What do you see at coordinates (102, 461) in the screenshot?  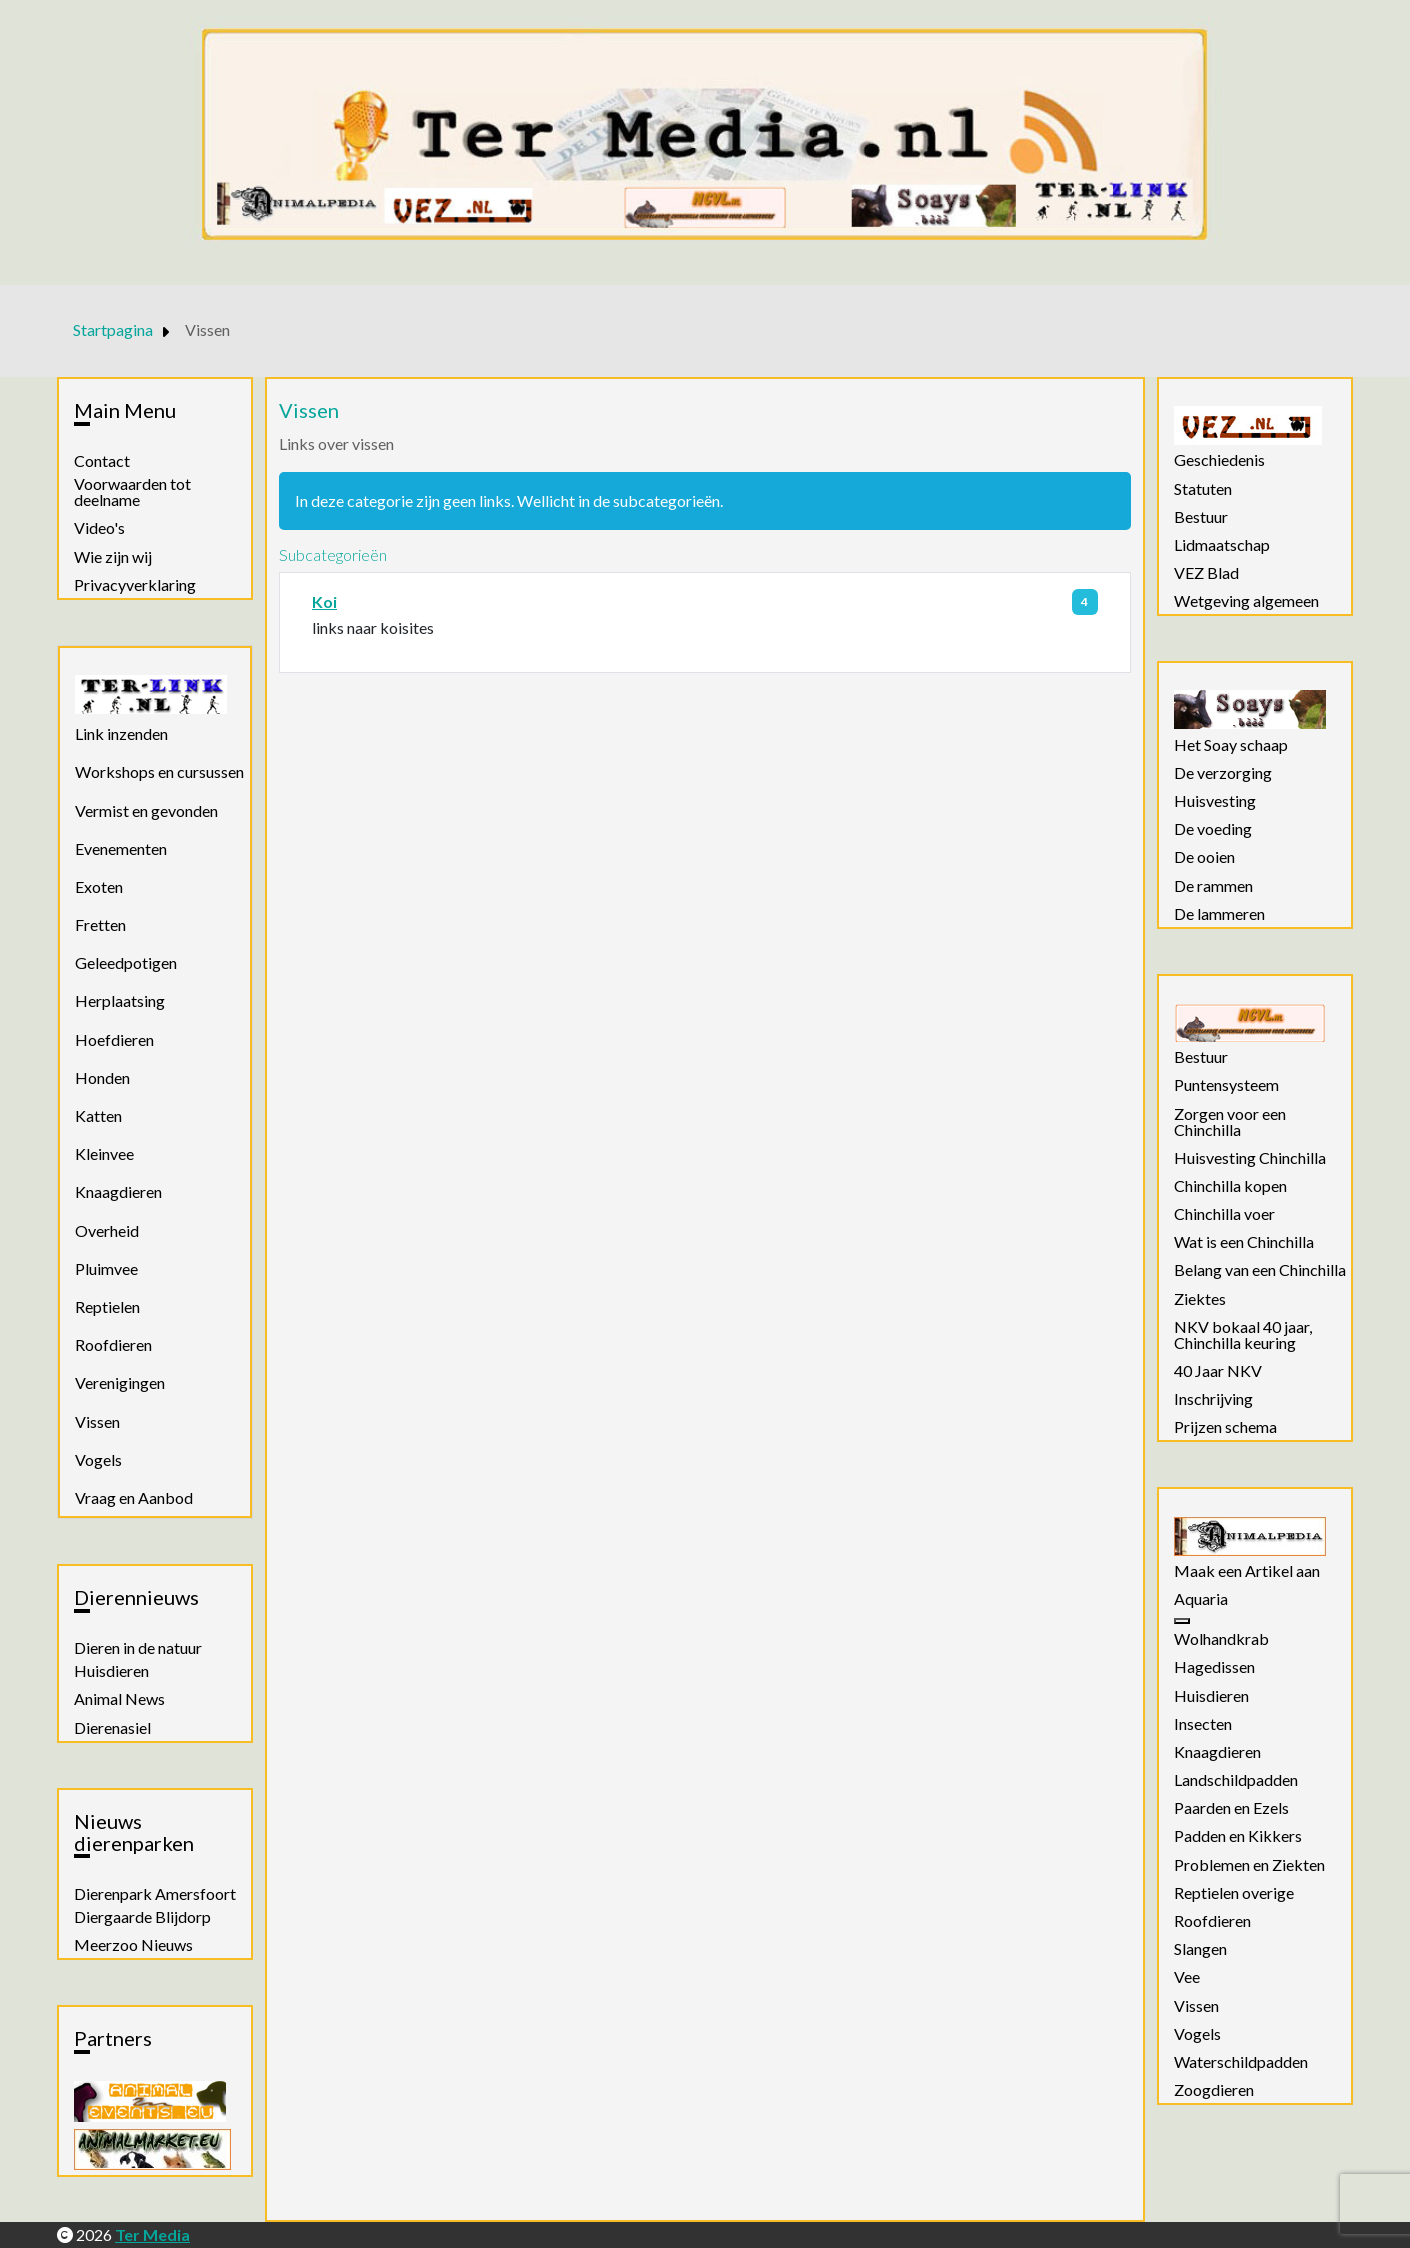 I see `Contact` at bounding box center [102, 461].